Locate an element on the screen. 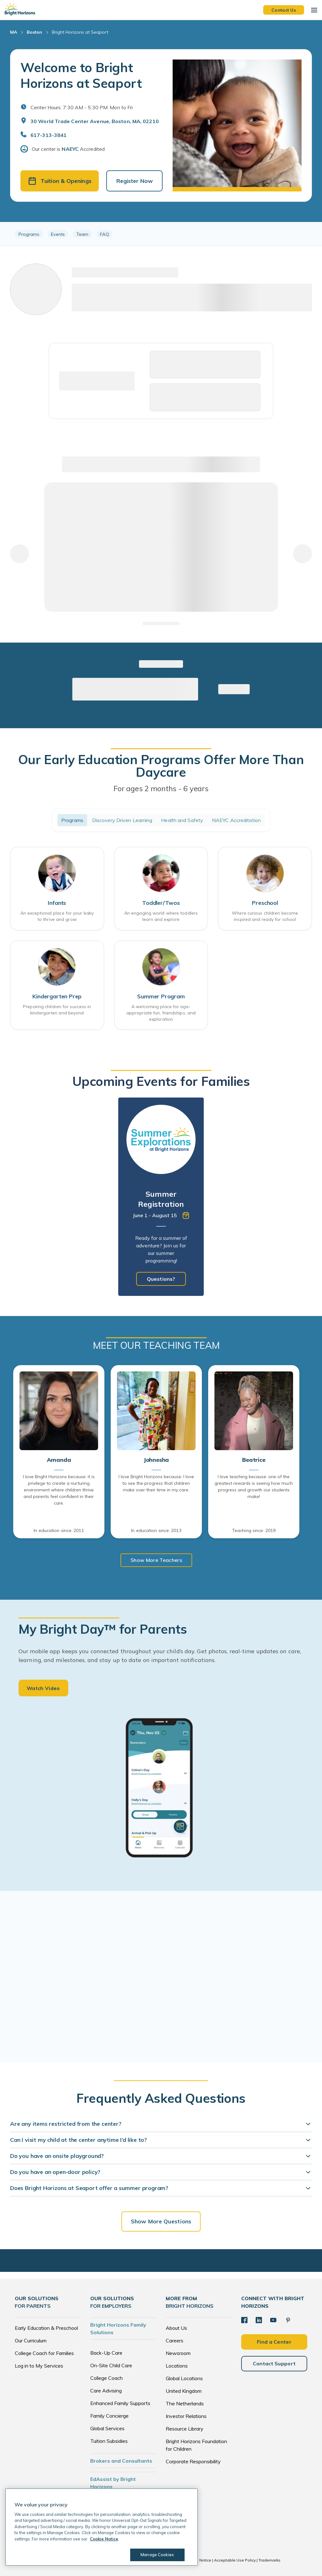  On-Site Child Care is located at coordinates (111, 2365).